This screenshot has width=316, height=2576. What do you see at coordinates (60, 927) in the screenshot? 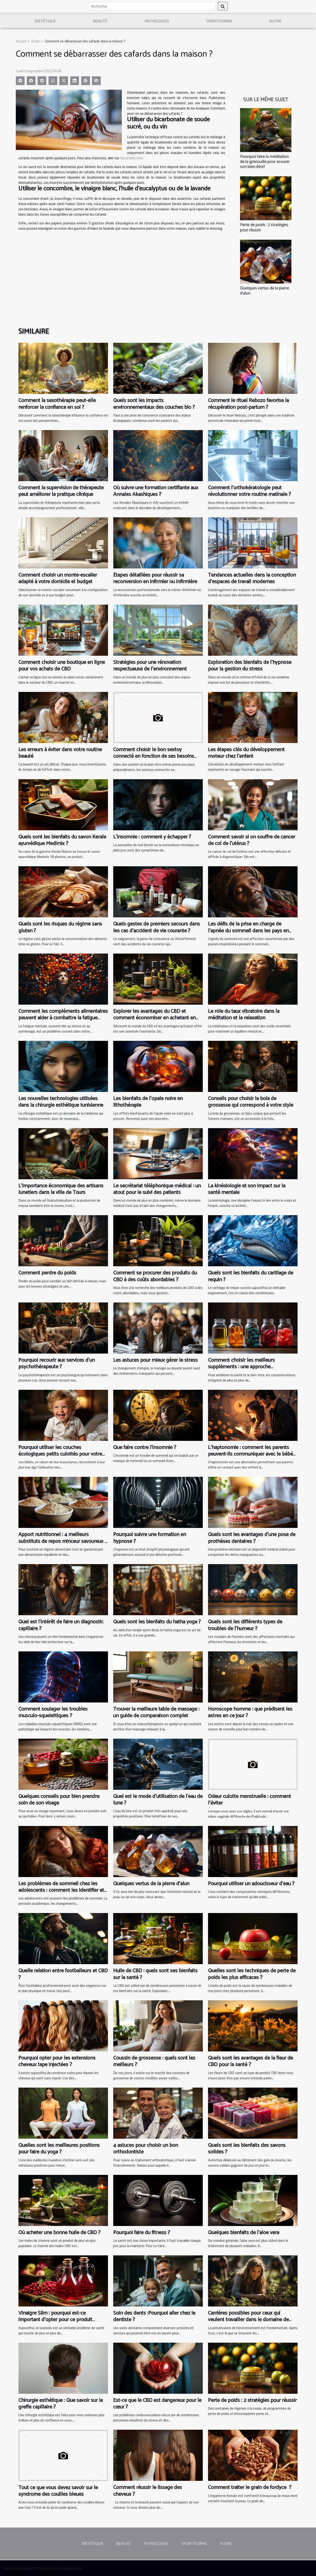
I see `Quels sont les risques du régime sans gluten ?` at bounding box center [60, 927].